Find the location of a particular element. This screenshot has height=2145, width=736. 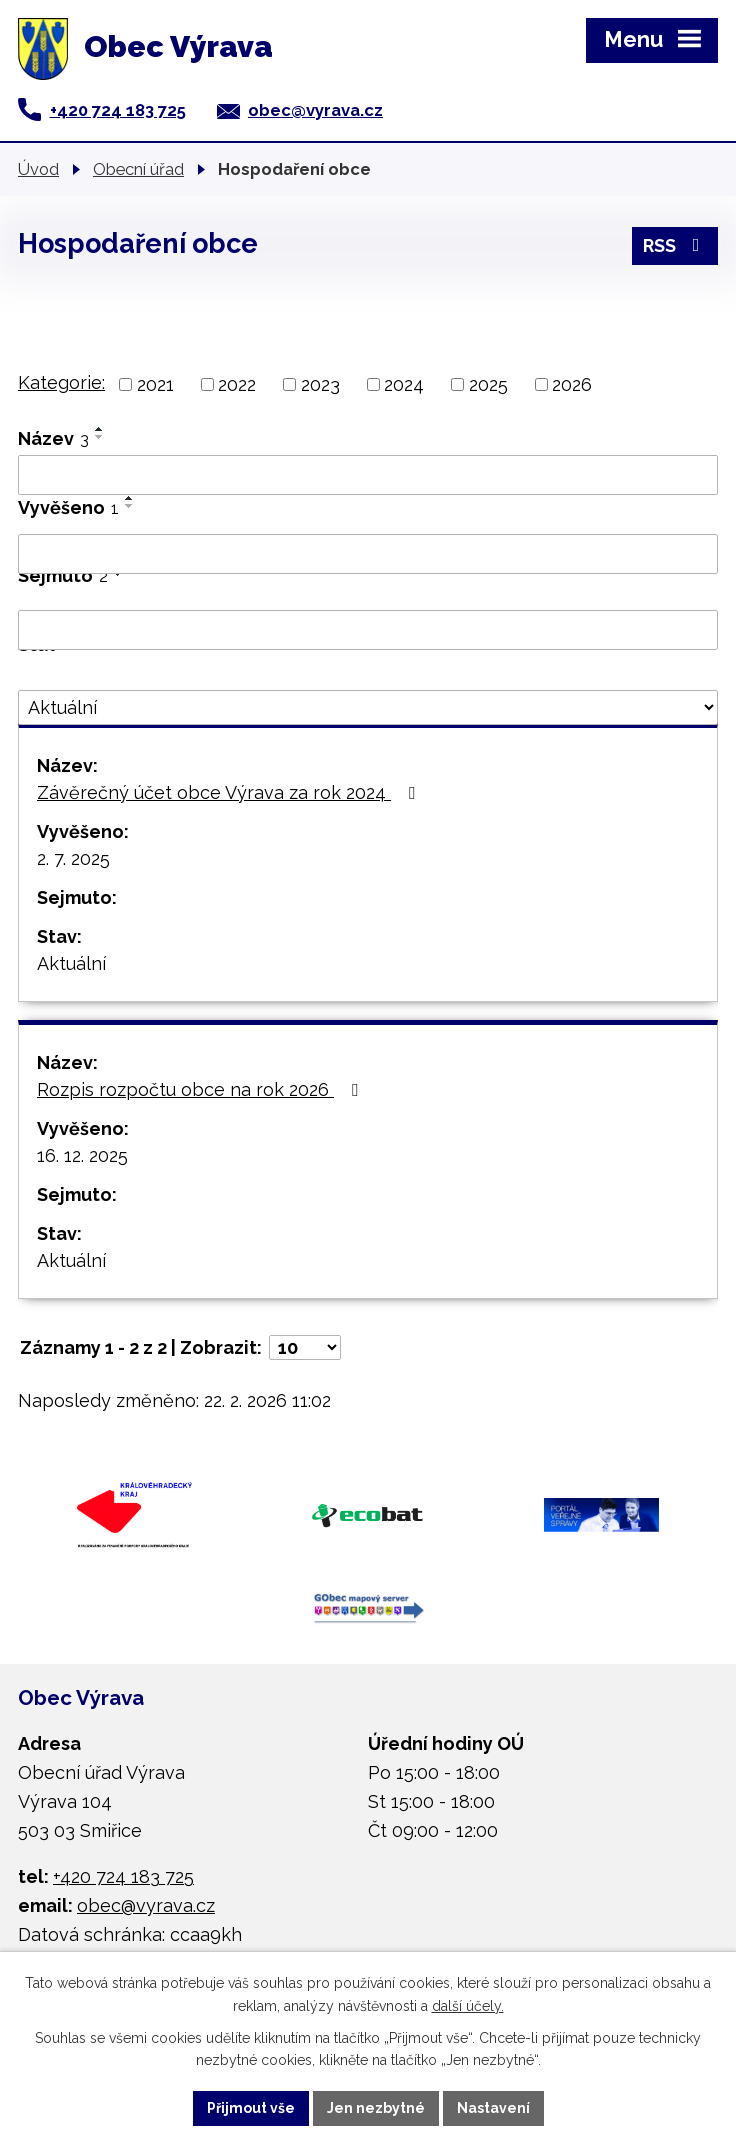

2. 7. 2025 is located at coordinates (73, 858).